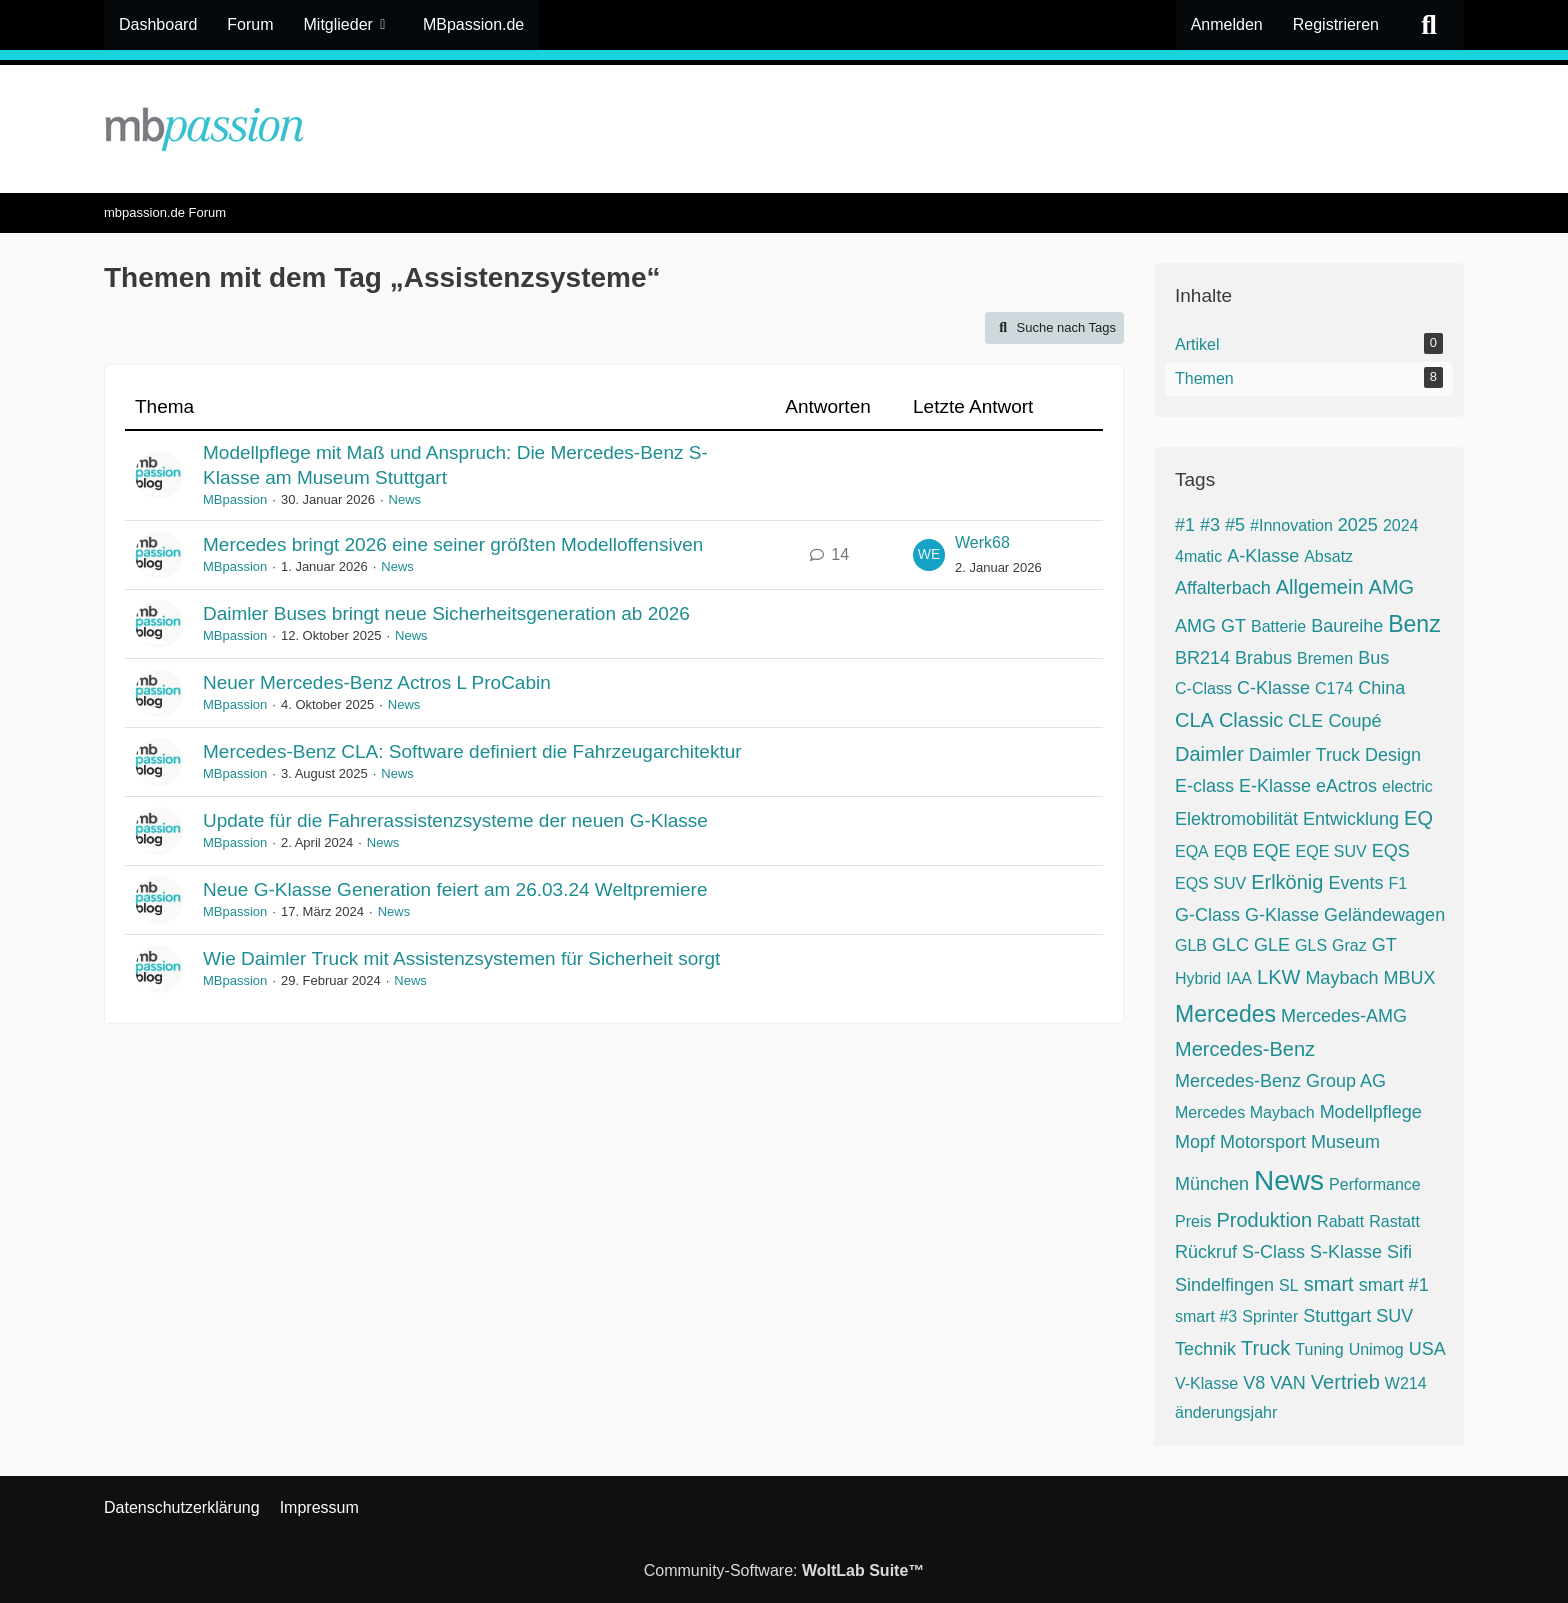  Describe the element at coordinates (472, 751) in the screenshot. I see `Mercedes-Benz CLA: Software definiert die Fahrzeugarchitektur` at that location.